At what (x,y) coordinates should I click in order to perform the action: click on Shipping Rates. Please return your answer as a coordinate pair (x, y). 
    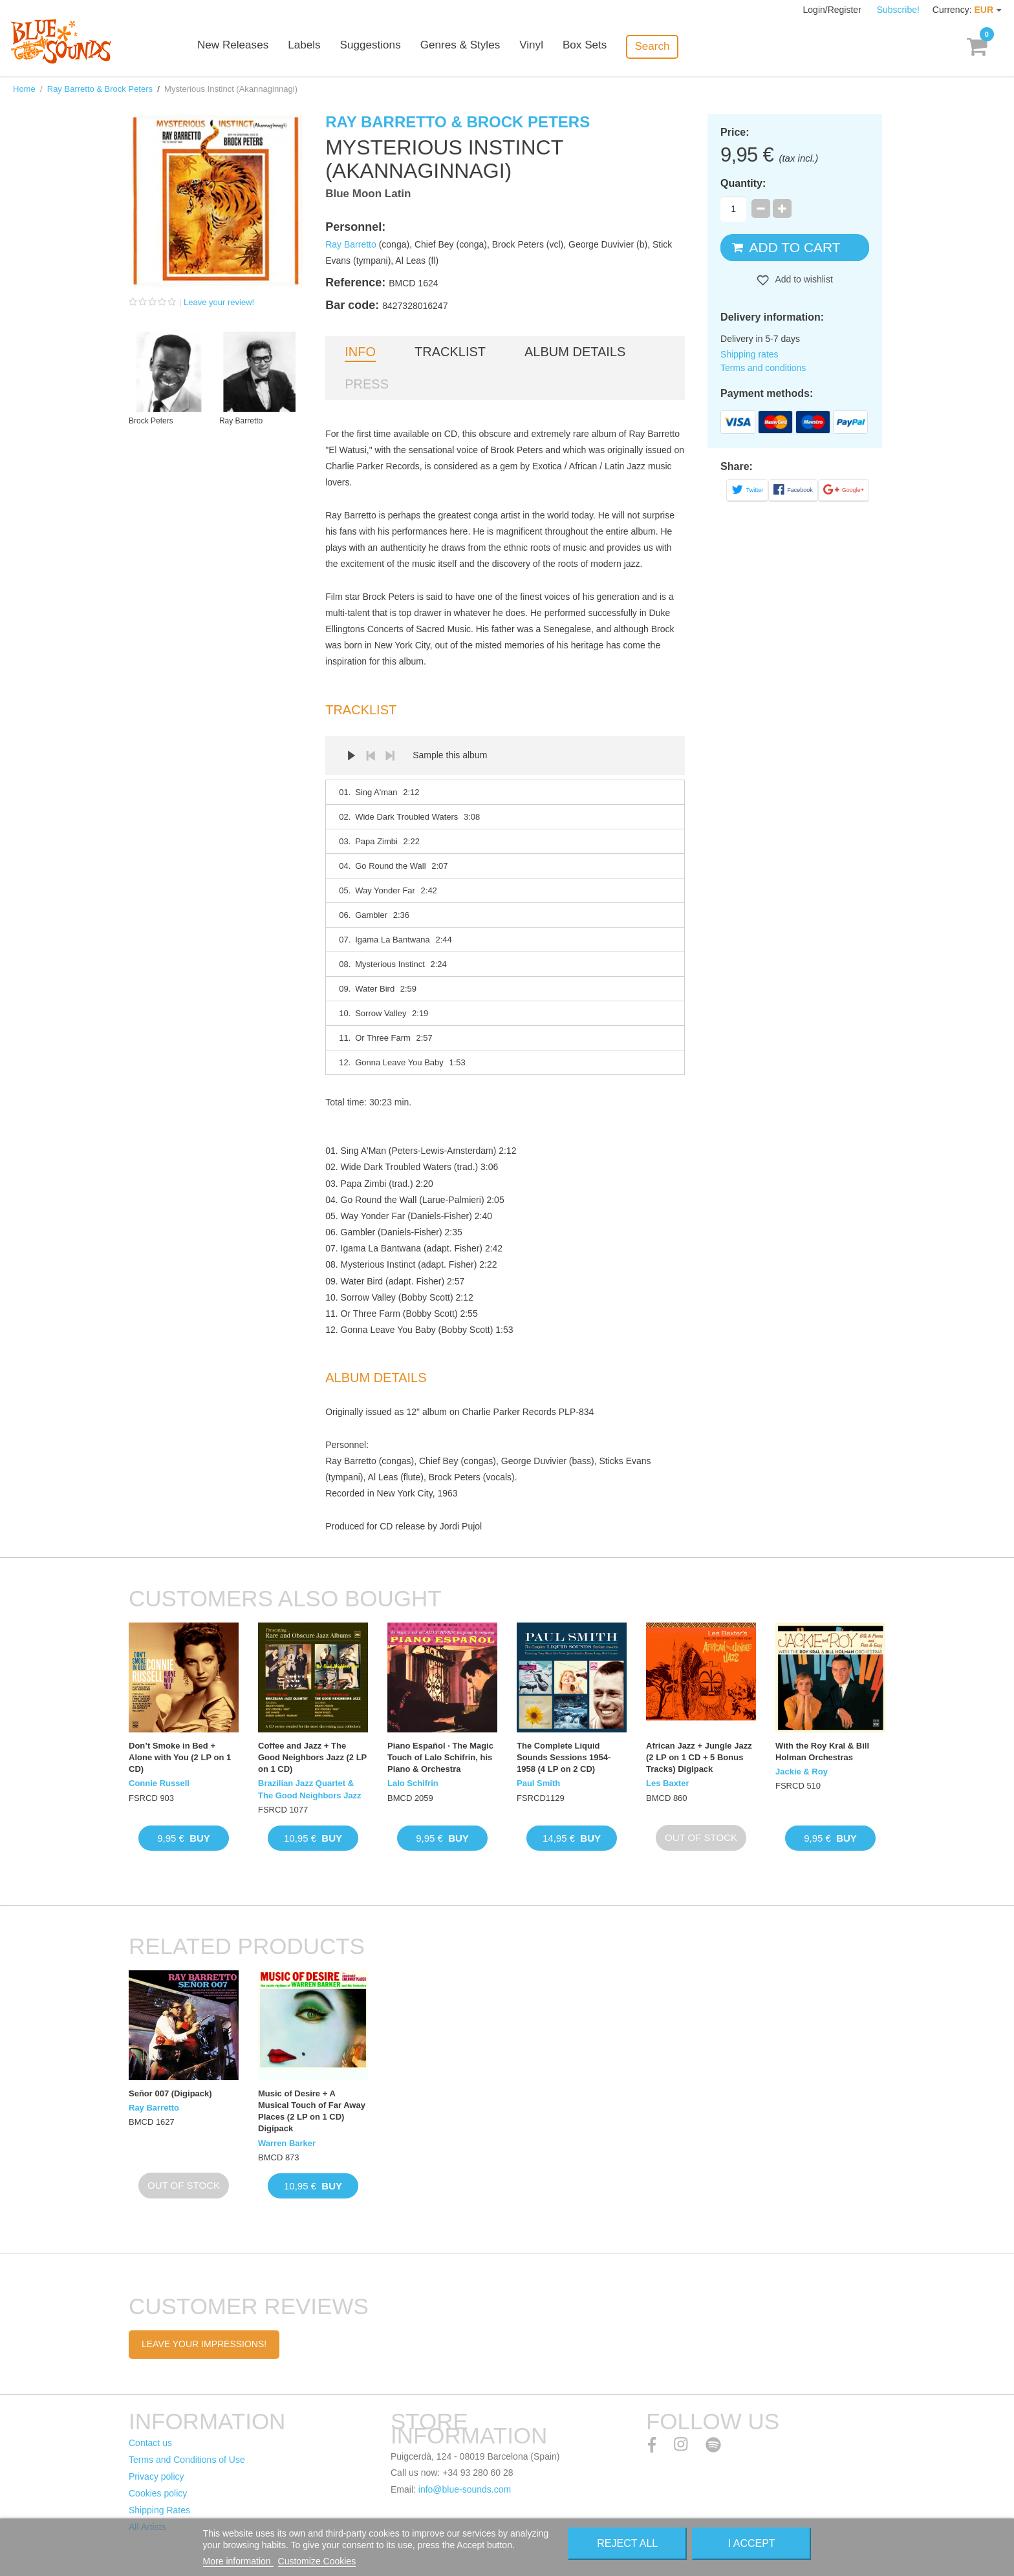
    Looking at the image, I should click on (159, 2510).